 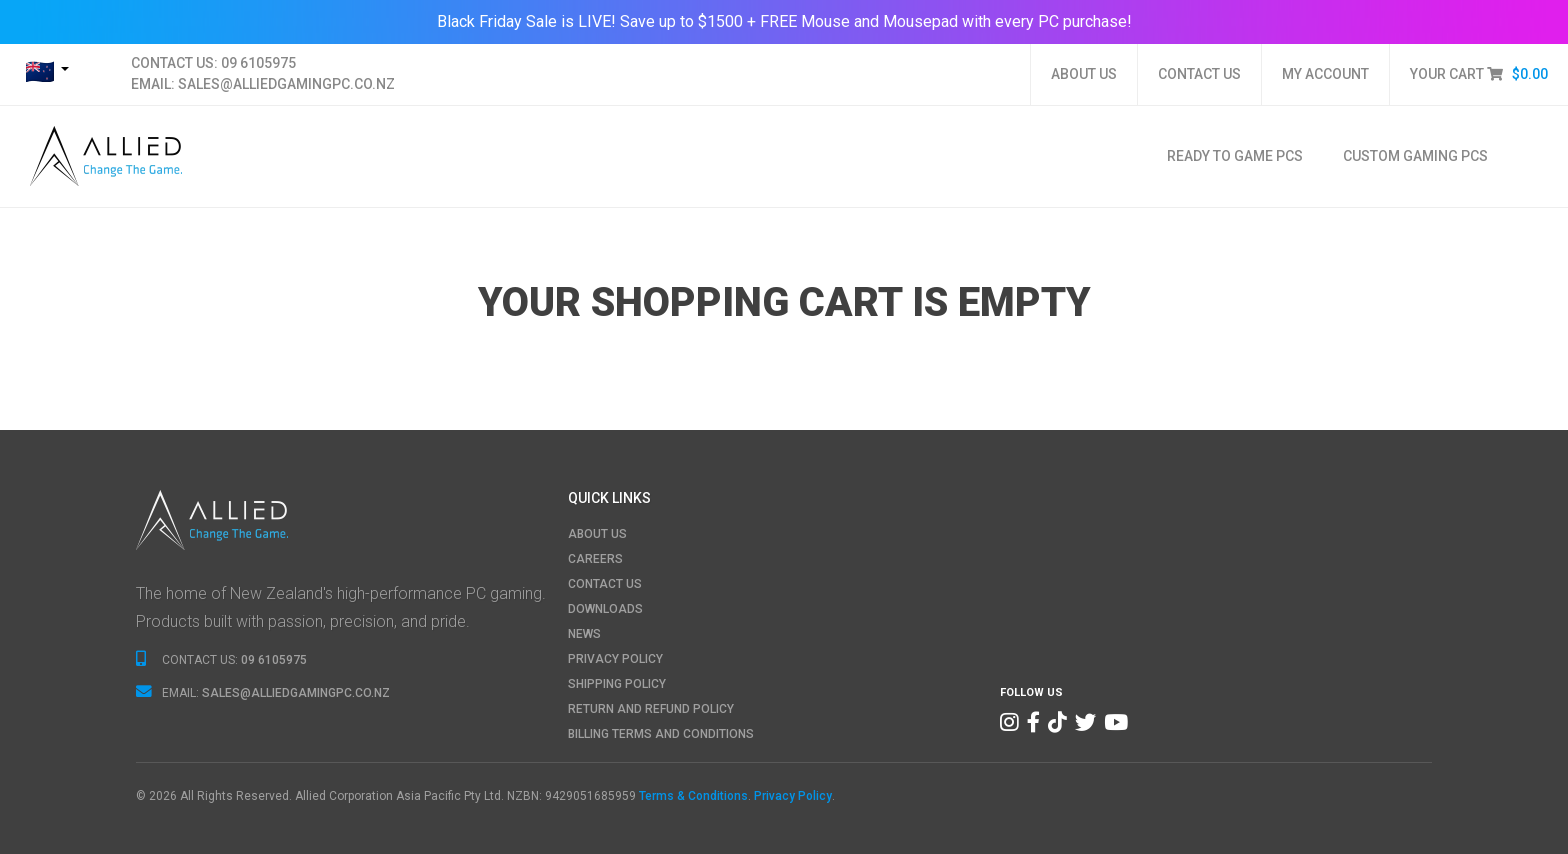 I want to click on CAREERS, so click(x=595, y=559).